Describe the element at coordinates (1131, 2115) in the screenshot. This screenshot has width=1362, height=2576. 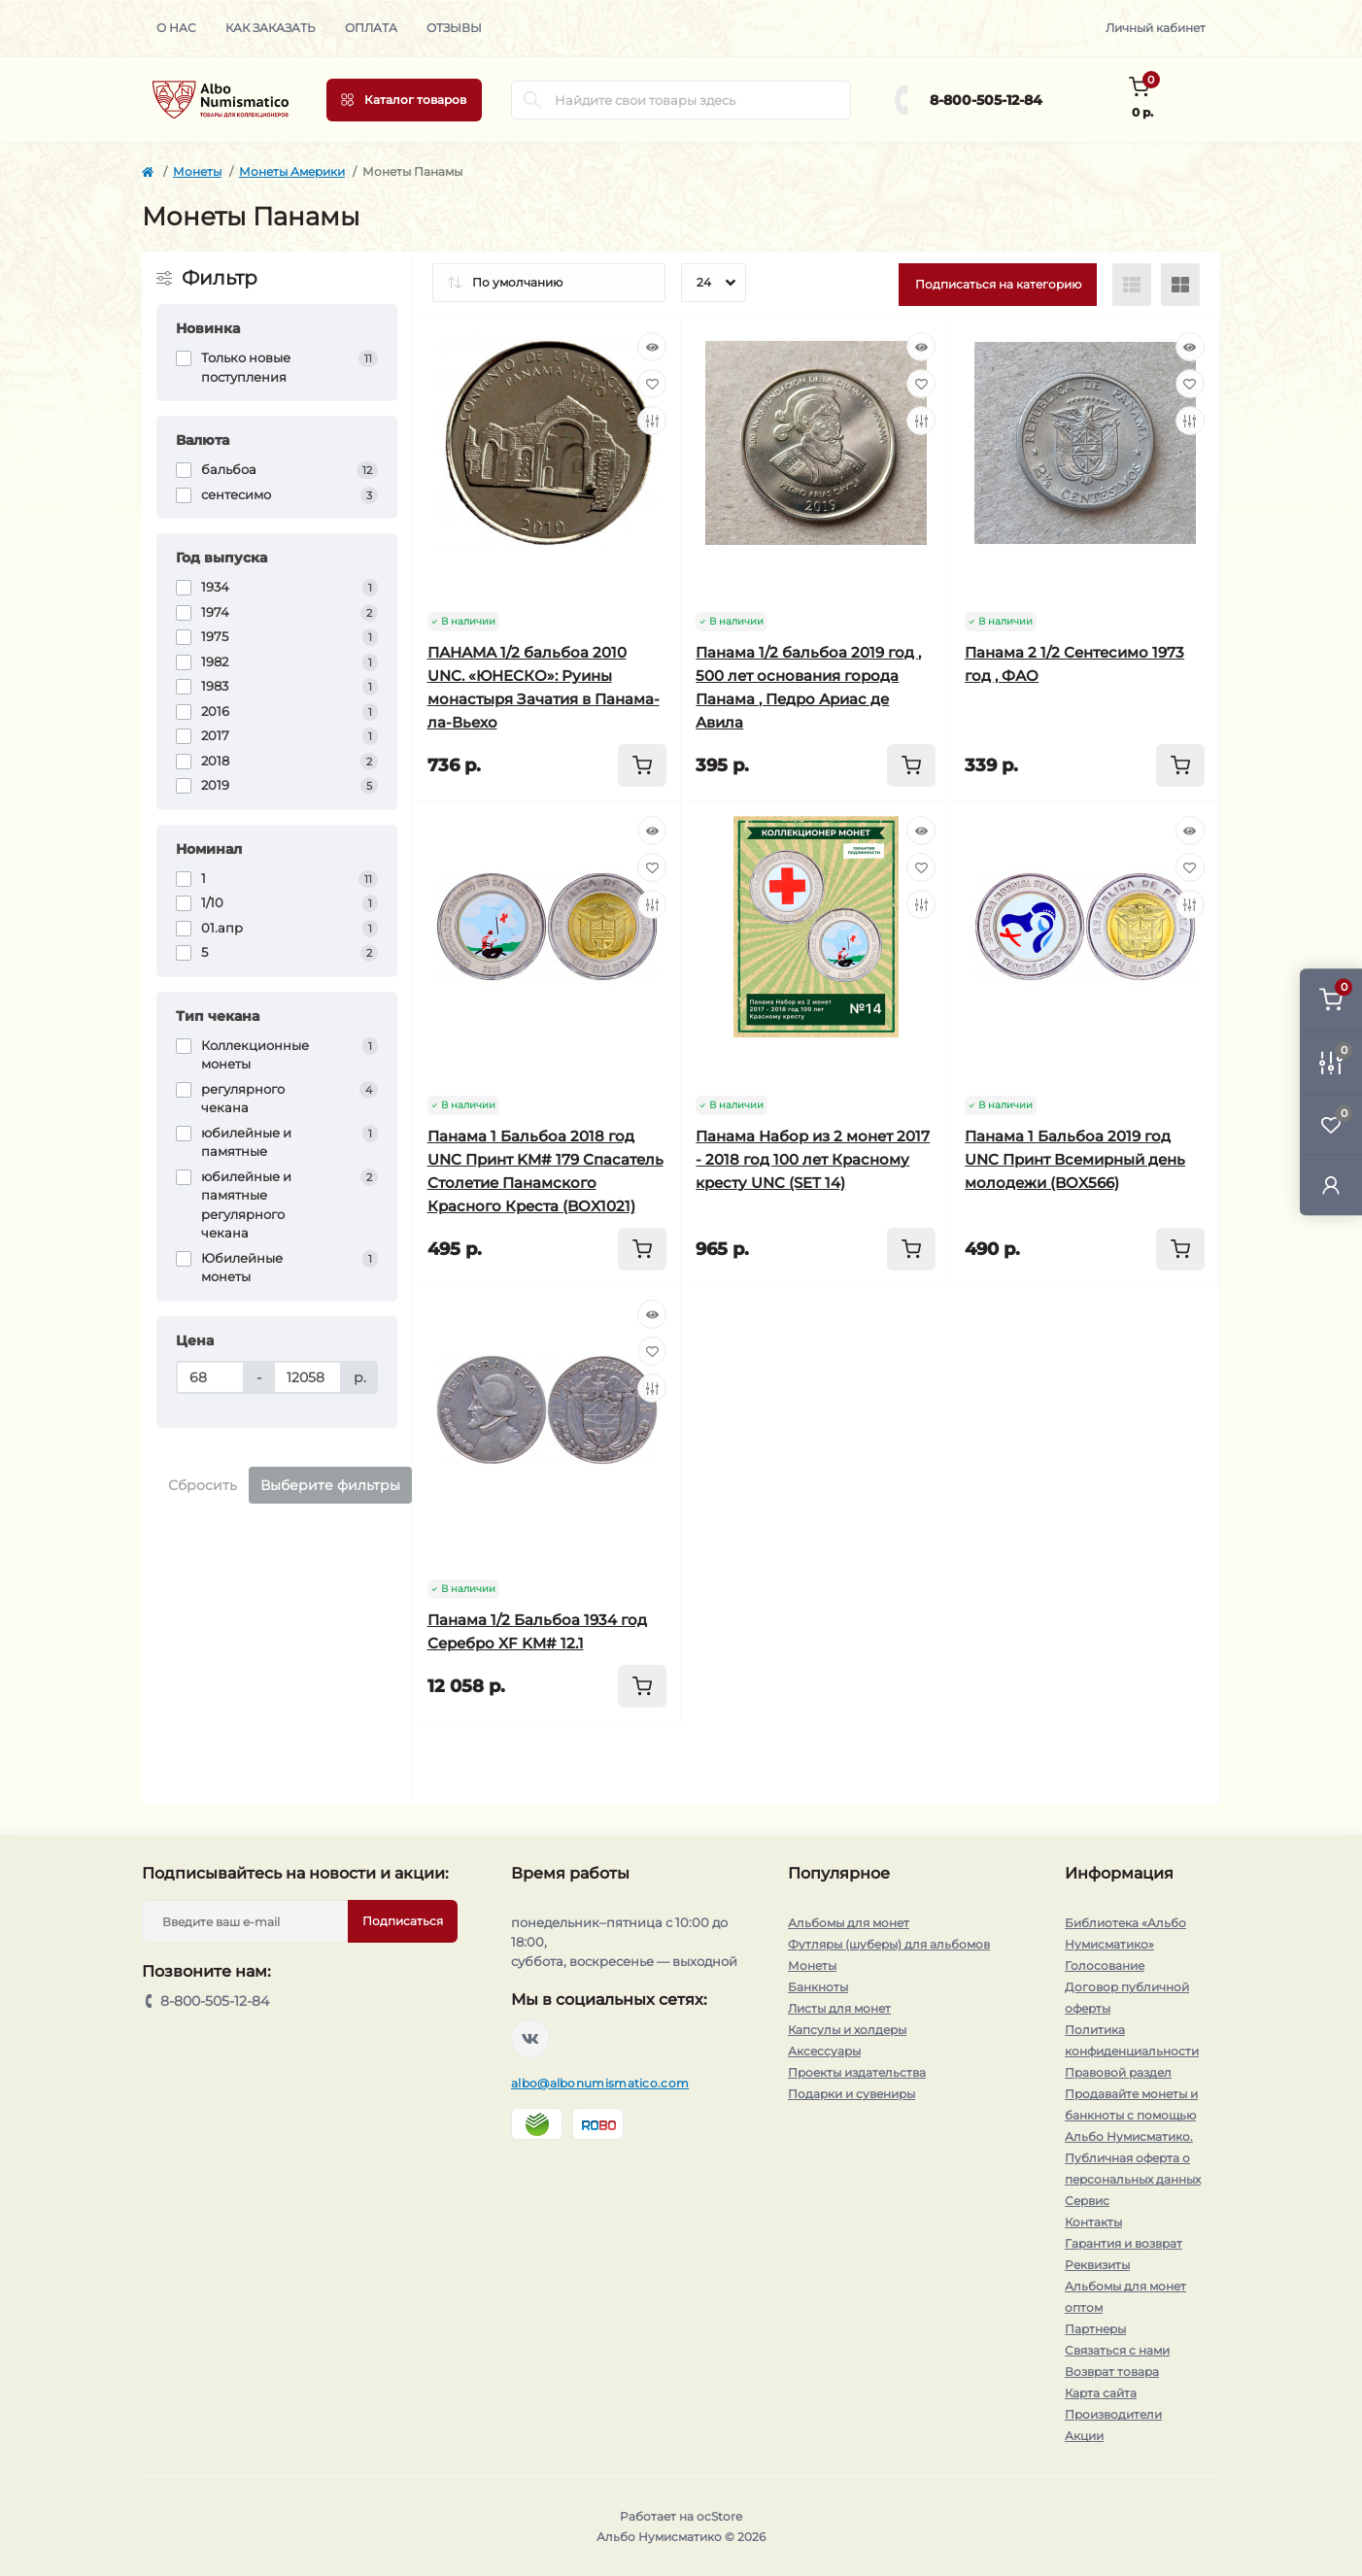
I see `Продавайте монеты и банкноты с помощью Альбо Нумисматико.` at that location.